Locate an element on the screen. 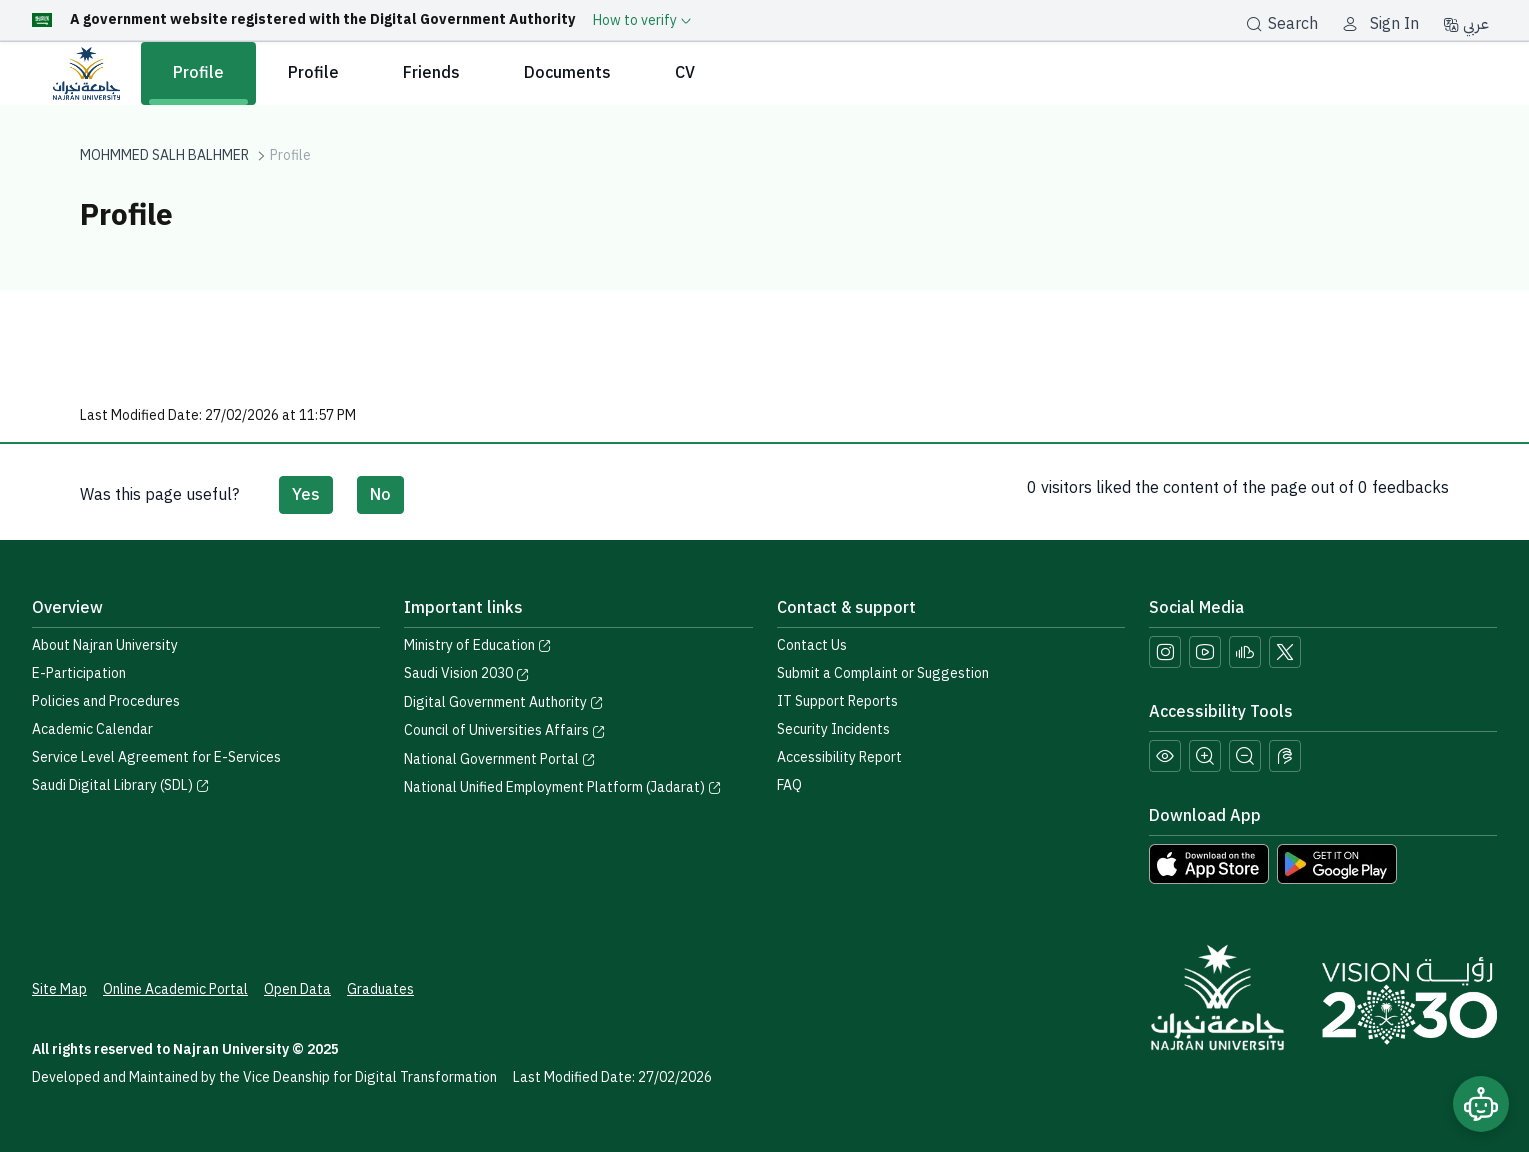  IT Support Reports [Call IT support at 0175411111] is located at coordinates (837, 701).